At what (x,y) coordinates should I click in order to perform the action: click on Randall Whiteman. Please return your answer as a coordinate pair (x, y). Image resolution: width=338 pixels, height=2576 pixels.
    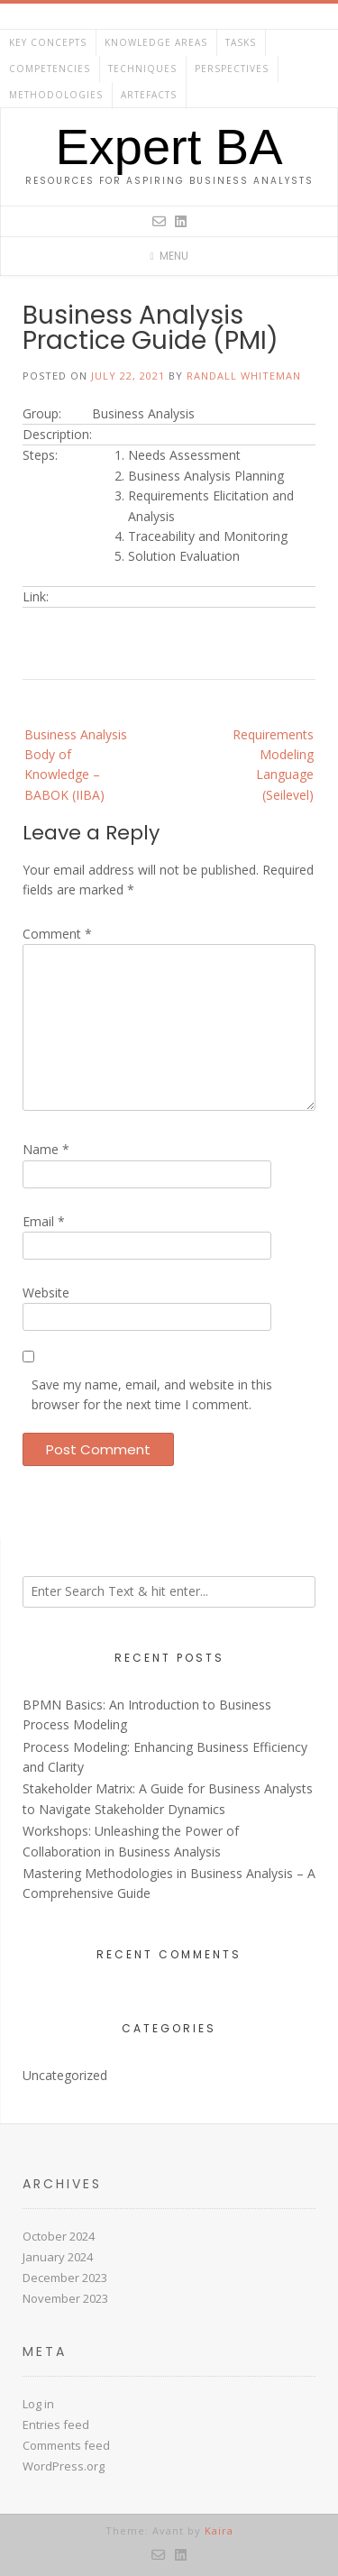
    Looking at the image, I should click on (244, 375).